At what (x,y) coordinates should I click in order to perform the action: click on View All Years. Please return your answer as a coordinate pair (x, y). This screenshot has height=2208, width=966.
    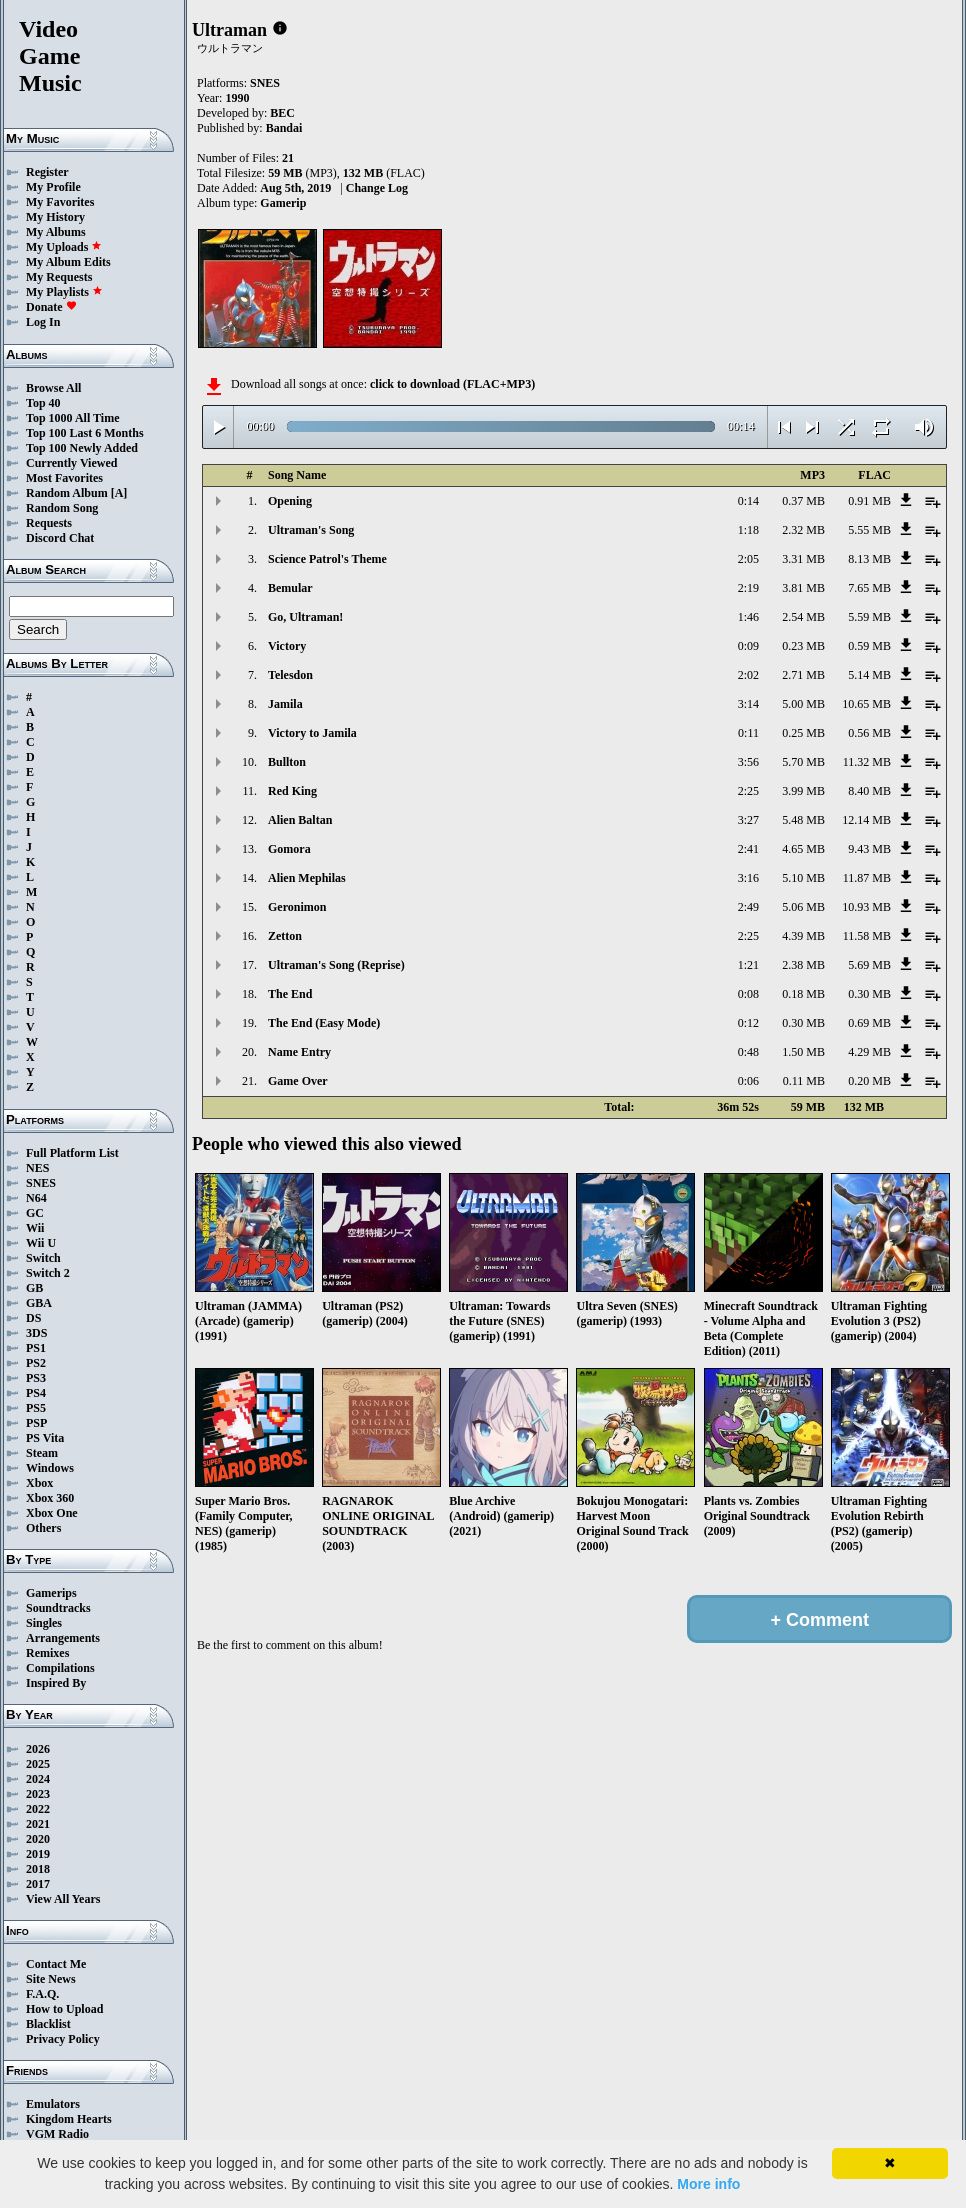
    Looking at the image, I should click on (63, 1899).